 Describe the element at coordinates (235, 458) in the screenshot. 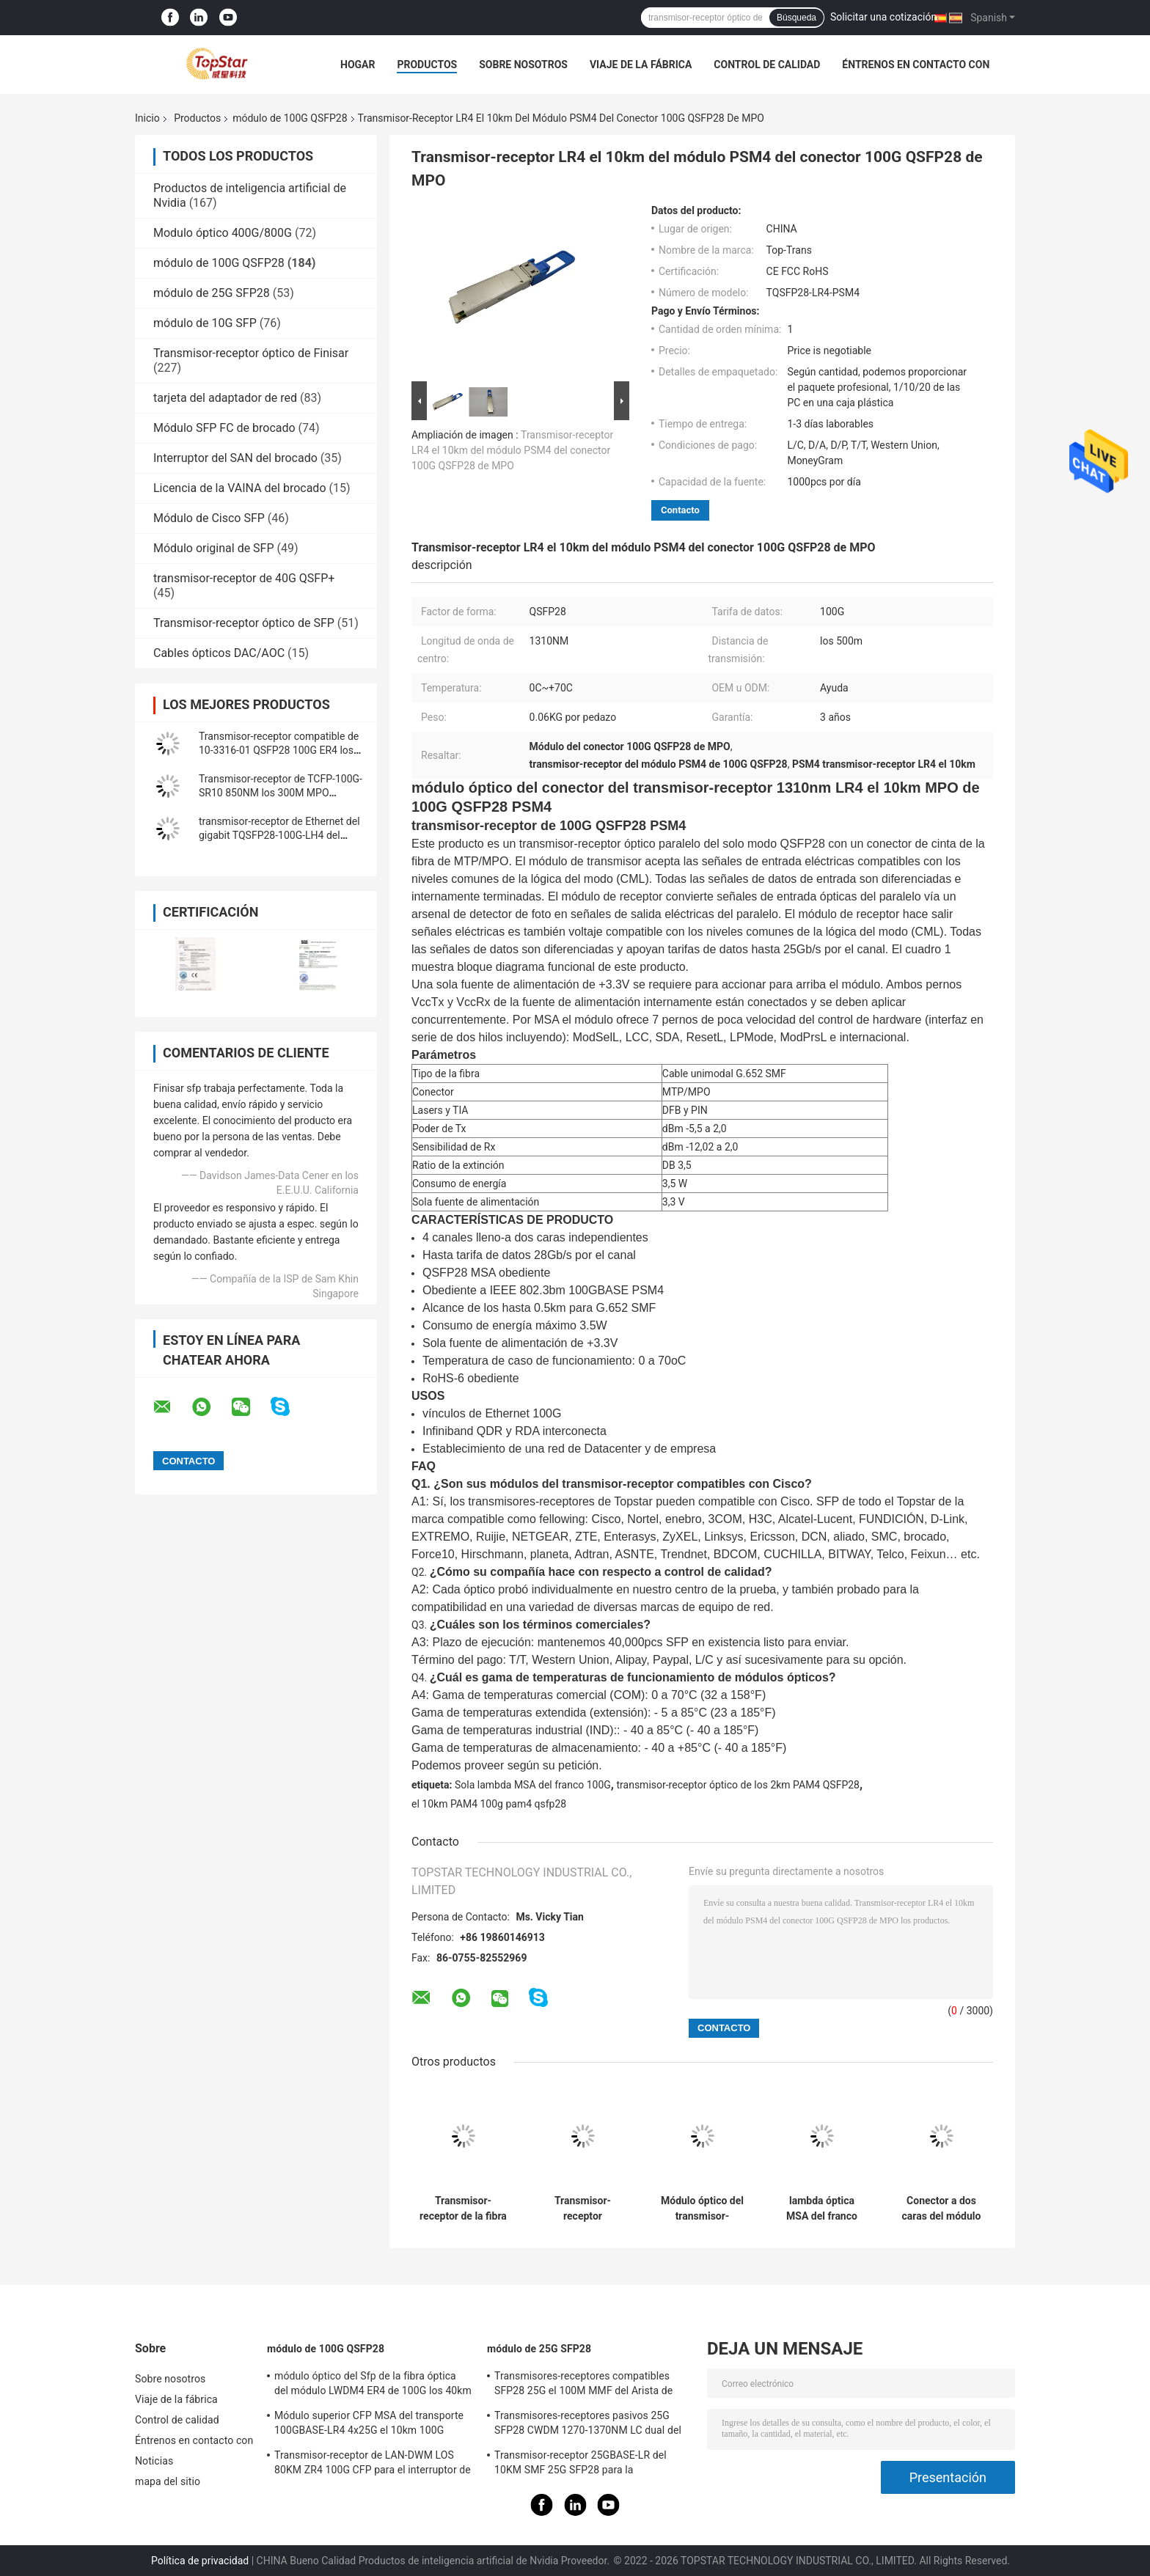

I see `Interruptor del SAN del brocado` at that location.